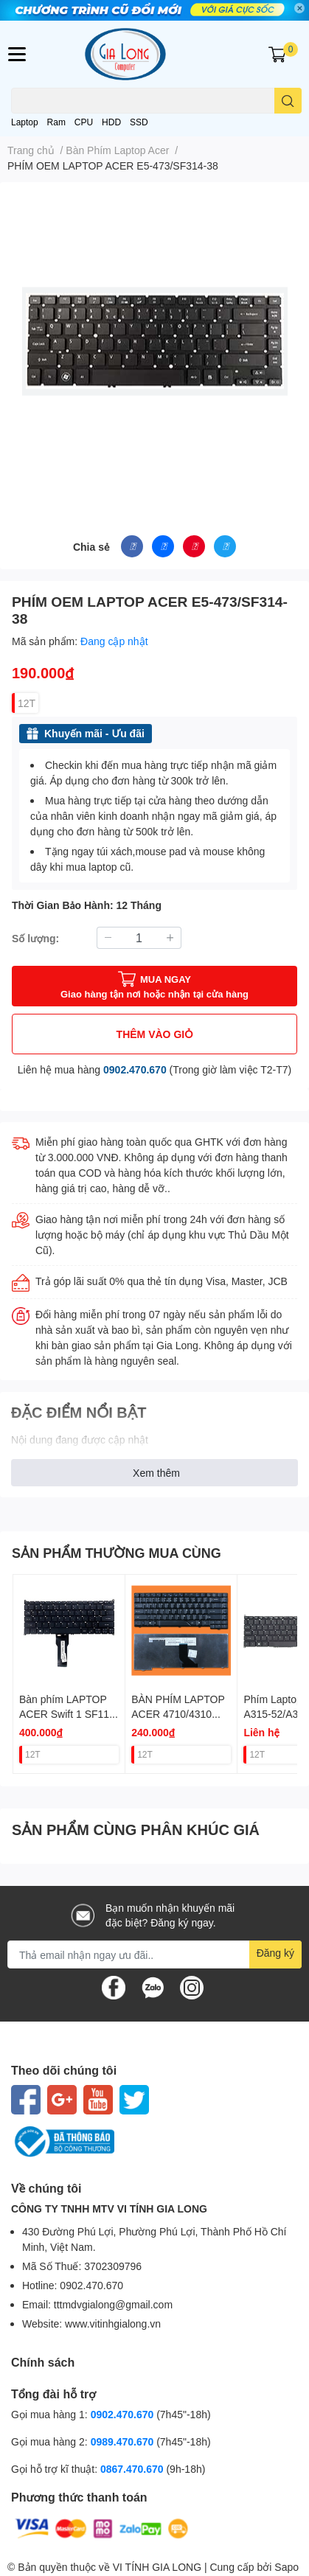 Image resolution: width=309 pixels, height=2576 pixels. I want to click on Laptop, so click(24, 122).